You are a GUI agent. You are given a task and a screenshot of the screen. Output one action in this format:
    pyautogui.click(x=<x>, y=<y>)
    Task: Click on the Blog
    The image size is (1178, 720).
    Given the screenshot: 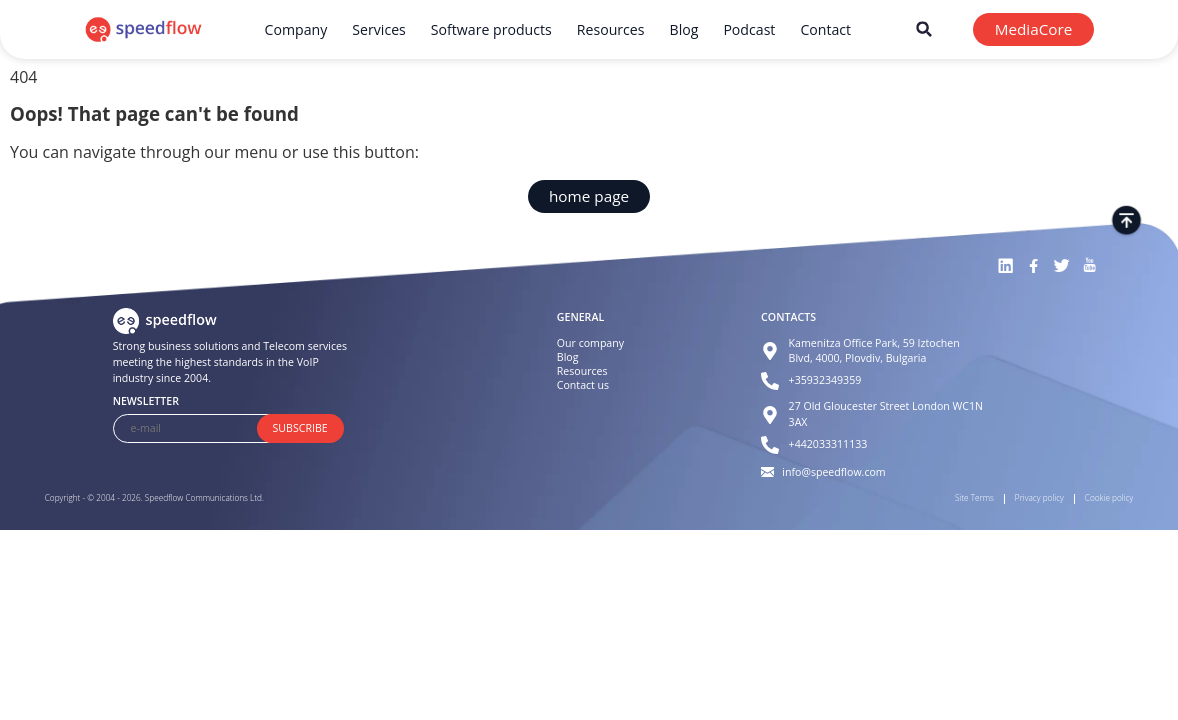 What is the action you would take?
    pyautogui.click(x=684, y=29)
    